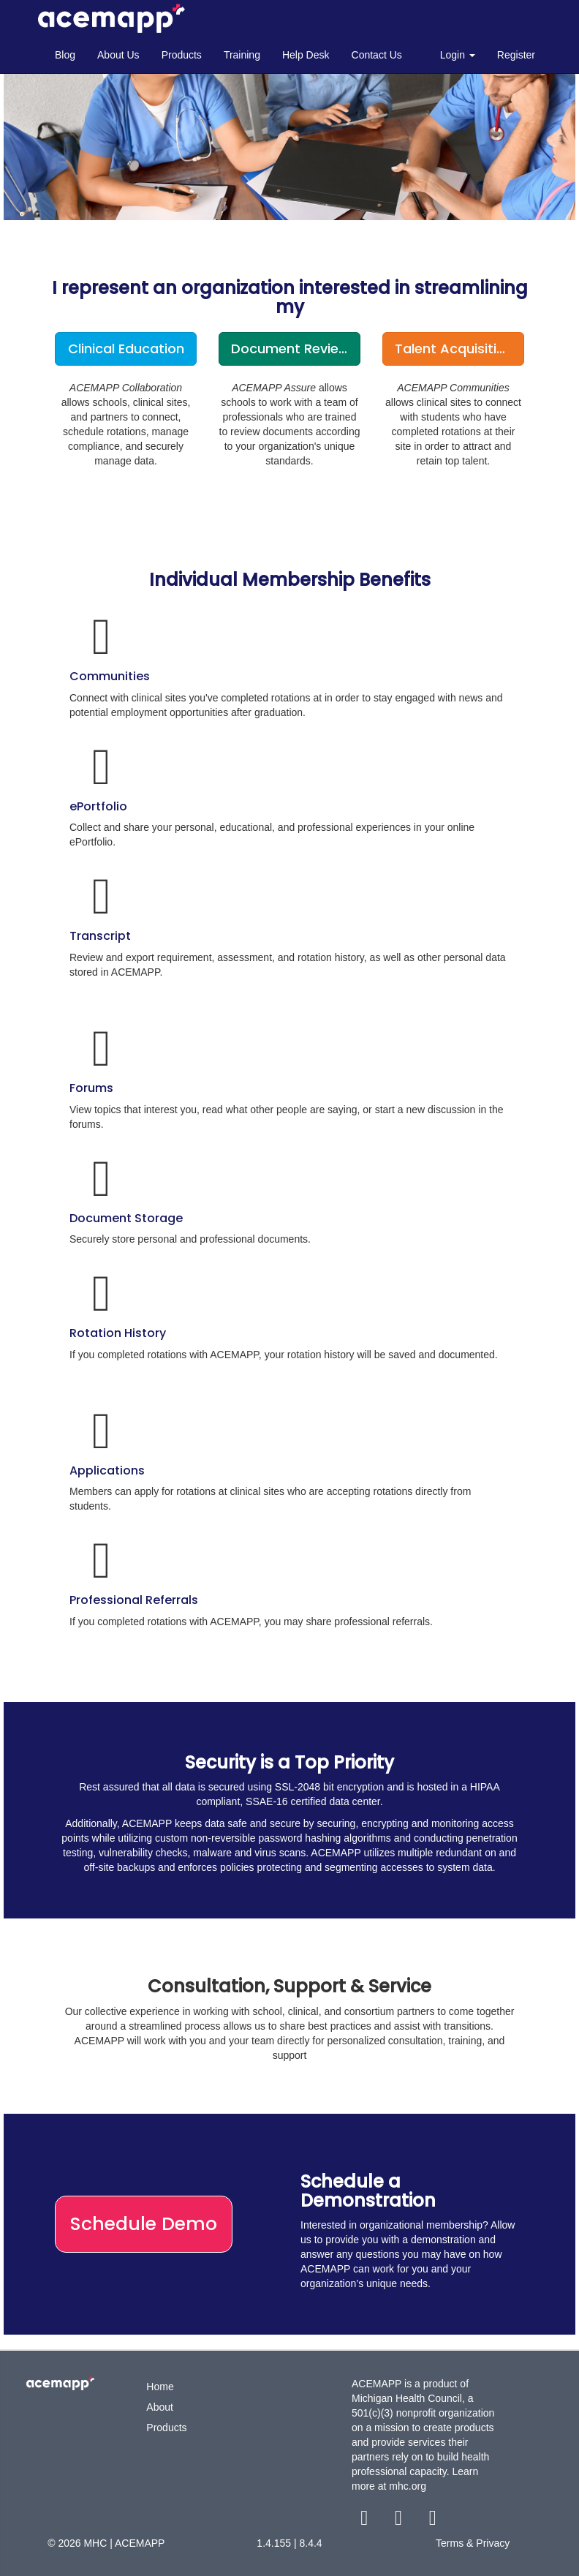 The height and width of the screenshot is (2576, 579). What do you see at coordinates (457, 55) in the screenshot?
I see `Login` at bounding box center [457, 55].